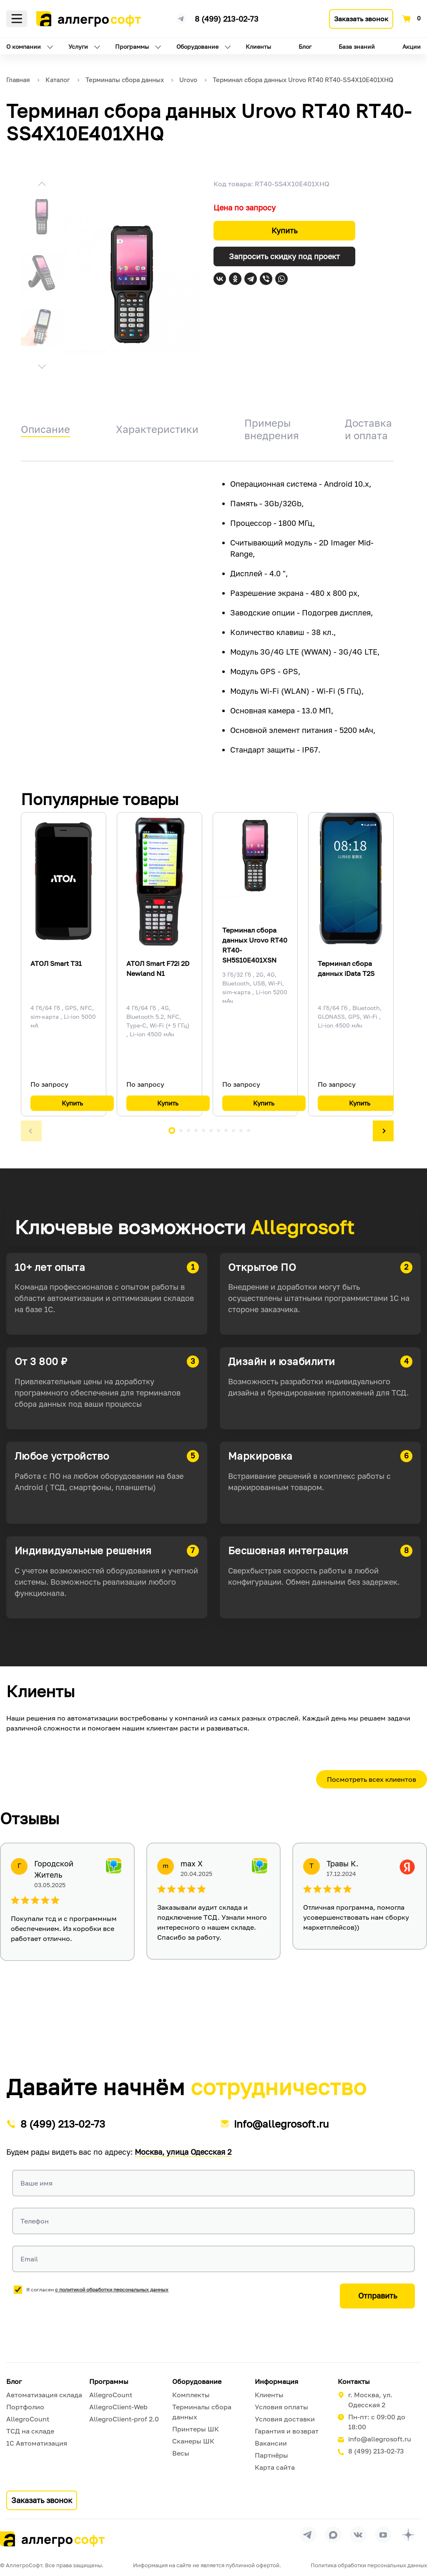 The width and height of the screenshot is (427, 2576). What do you see at coordinates (308, 2534) in the screenshot?
I see `[Перейти в группу Allegrosoft.ru в Телеграм]` at bounding box center [308, 2534].